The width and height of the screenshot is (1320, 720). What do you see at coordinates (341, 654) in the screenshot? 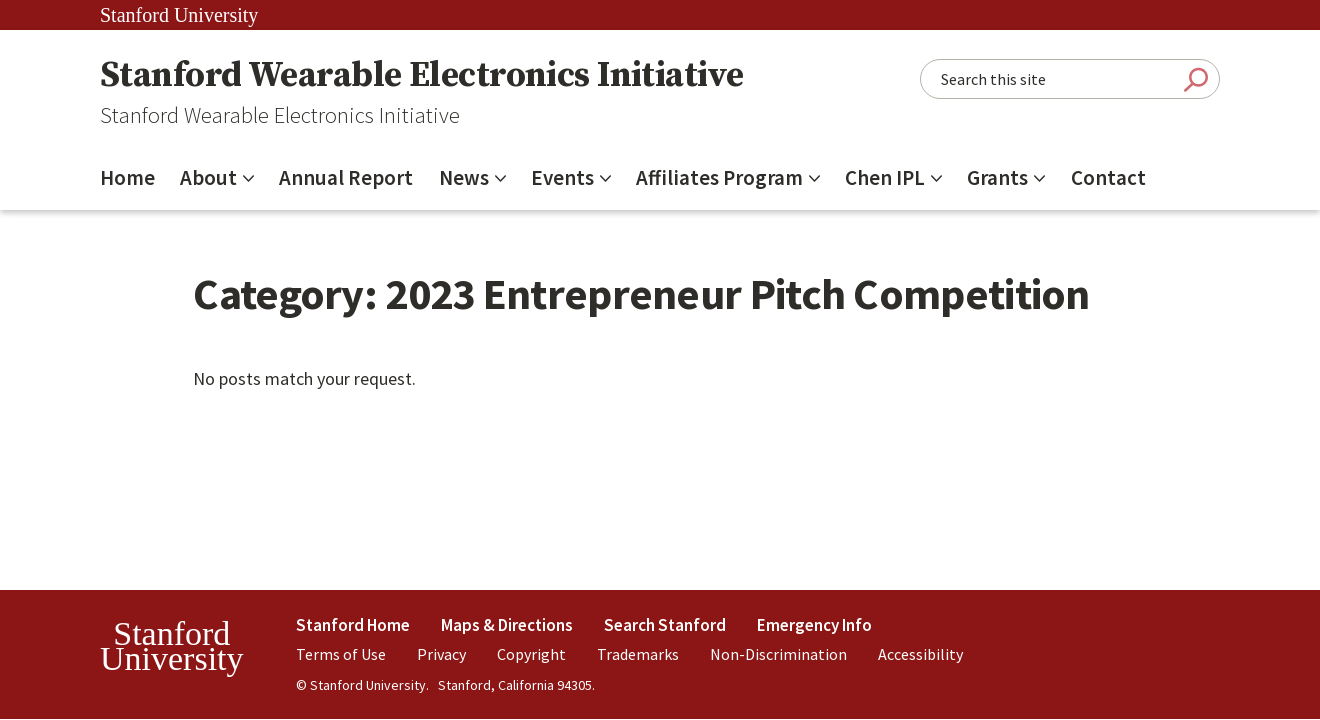
I see `Terms of Use` at bounding box center [341, 654].